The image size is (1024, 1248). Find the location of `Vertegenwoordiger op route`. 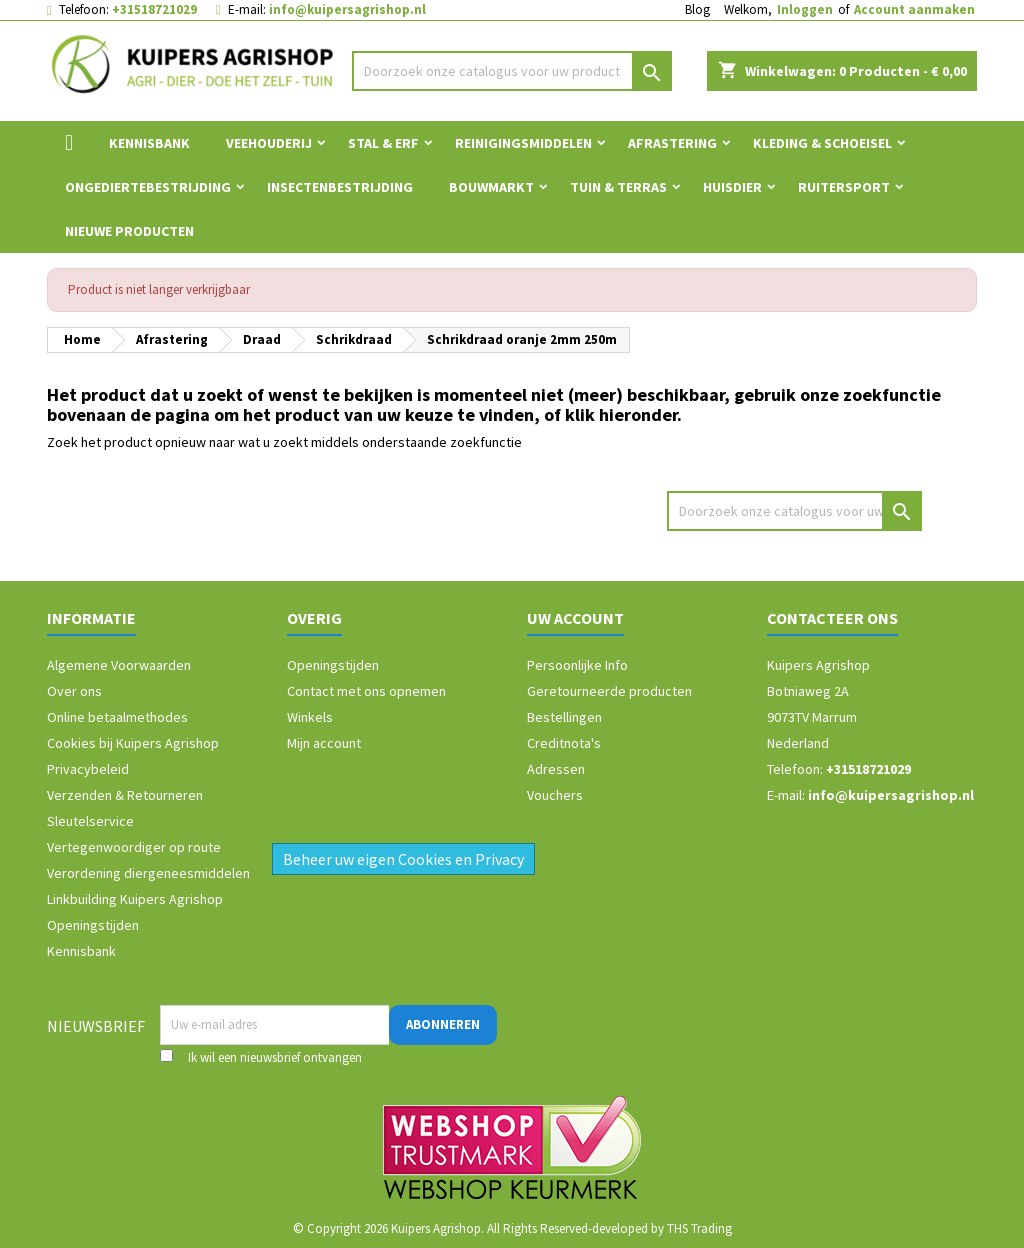

Vertegenwoordiger op route is located at coordinates (134, 847).